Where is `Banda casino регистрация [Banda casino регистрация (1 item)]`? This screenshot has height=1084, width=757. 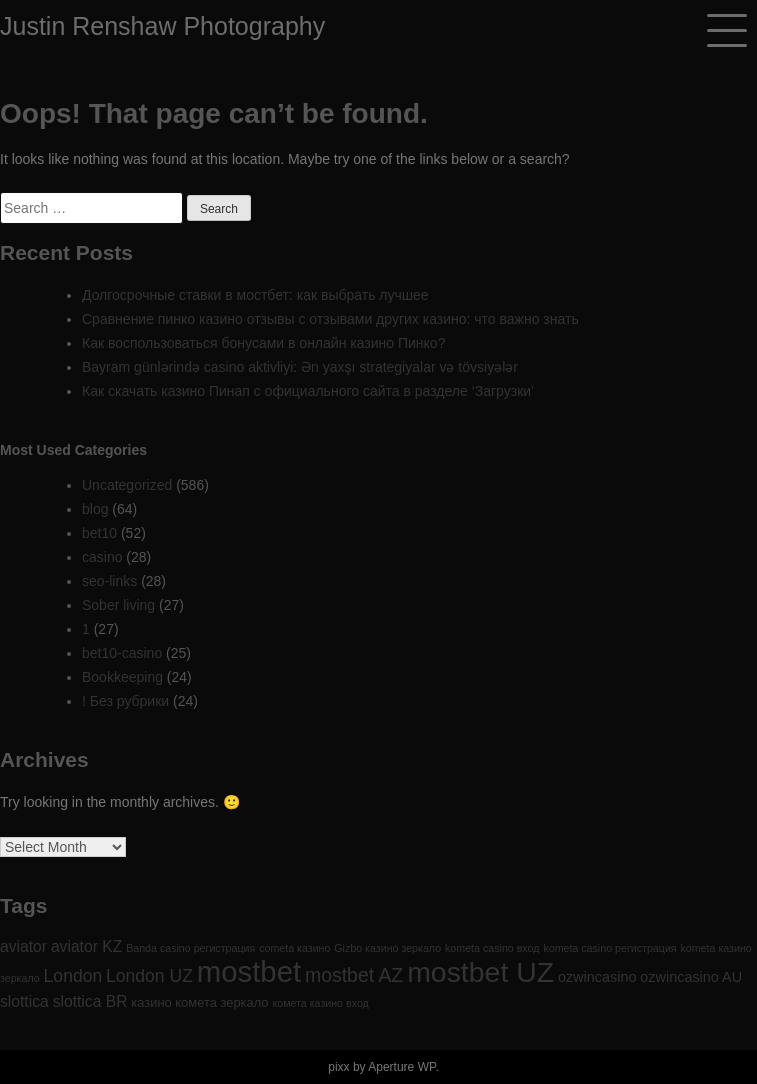
Banda casino регистрация [Banda casino регистрация (1 item)] is located at coordinates (190, 948).